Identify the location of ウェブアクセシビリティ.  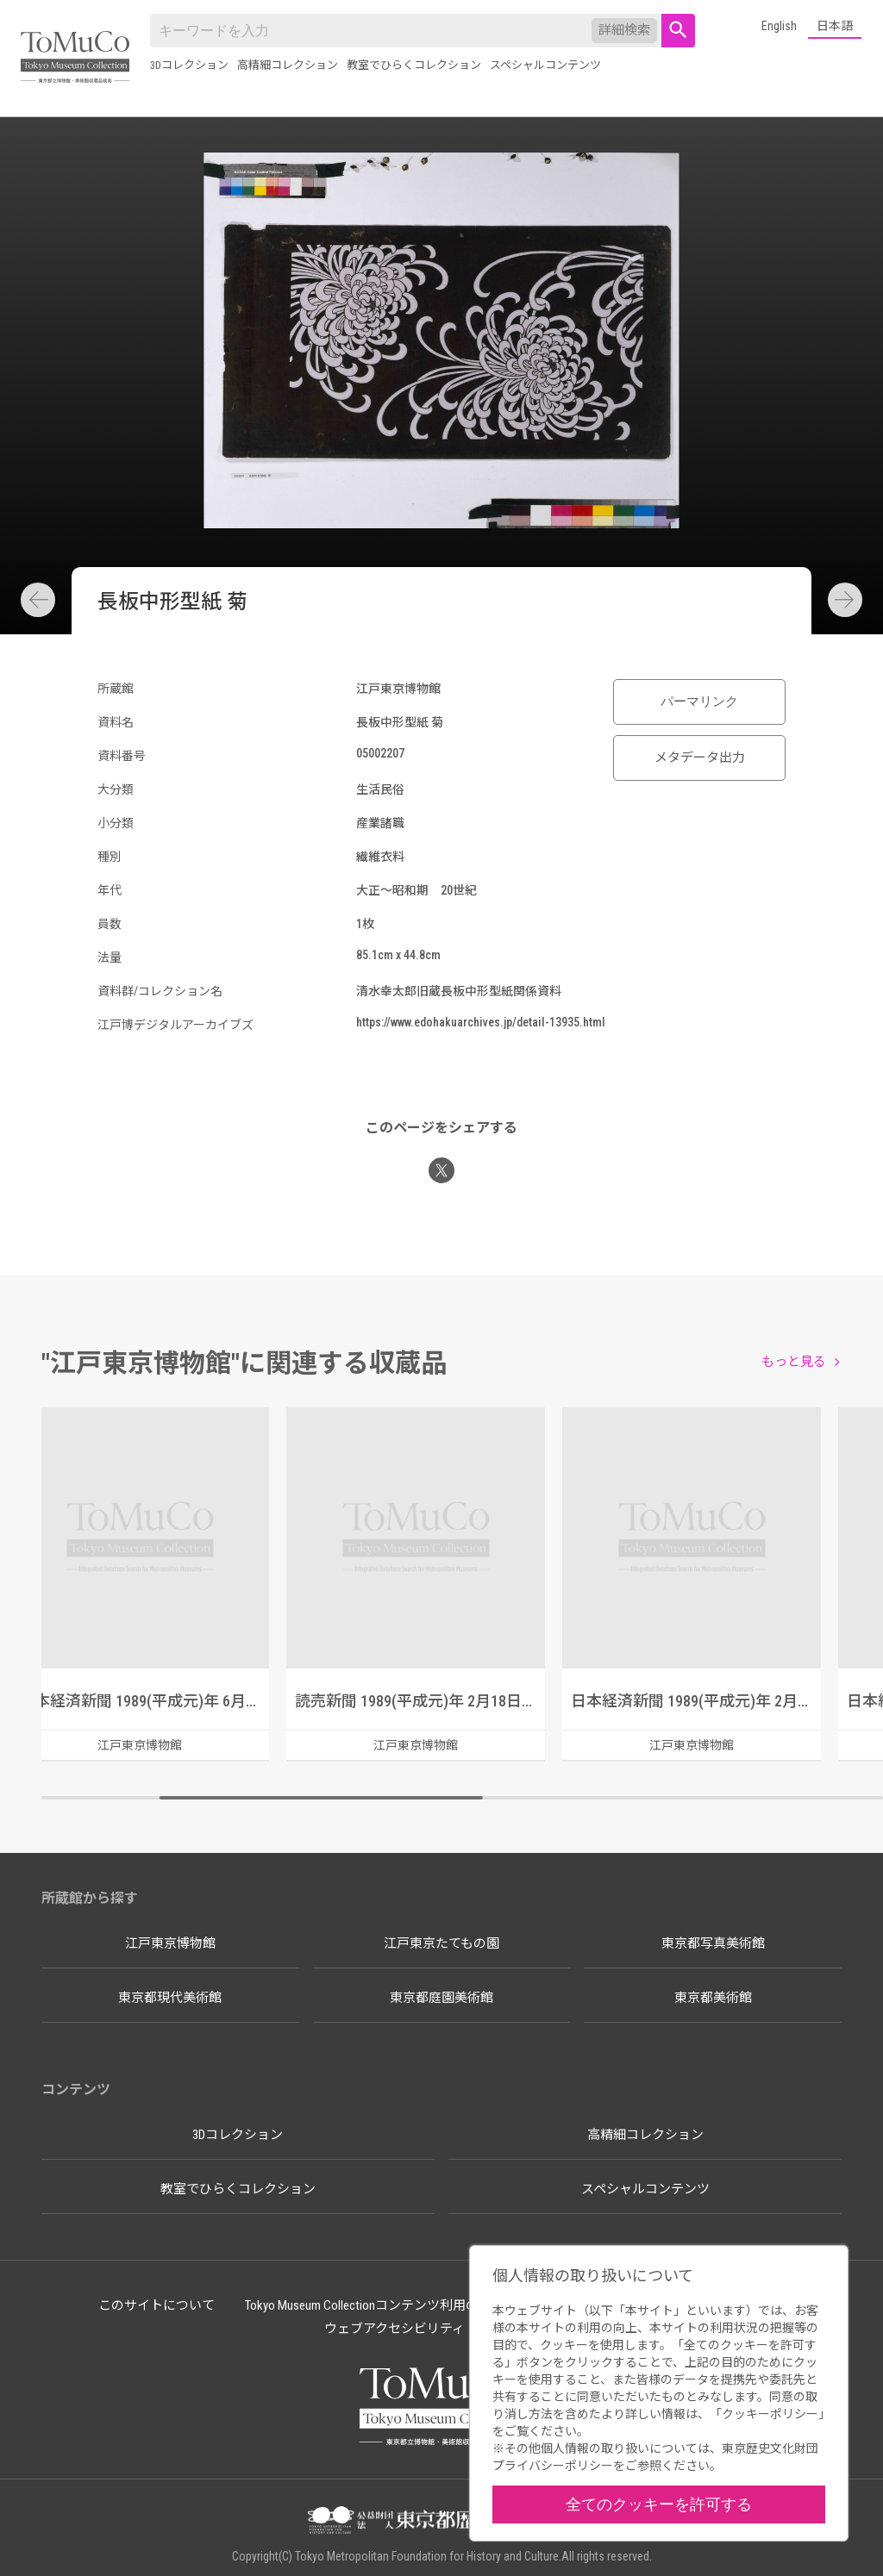
(394, 2328).